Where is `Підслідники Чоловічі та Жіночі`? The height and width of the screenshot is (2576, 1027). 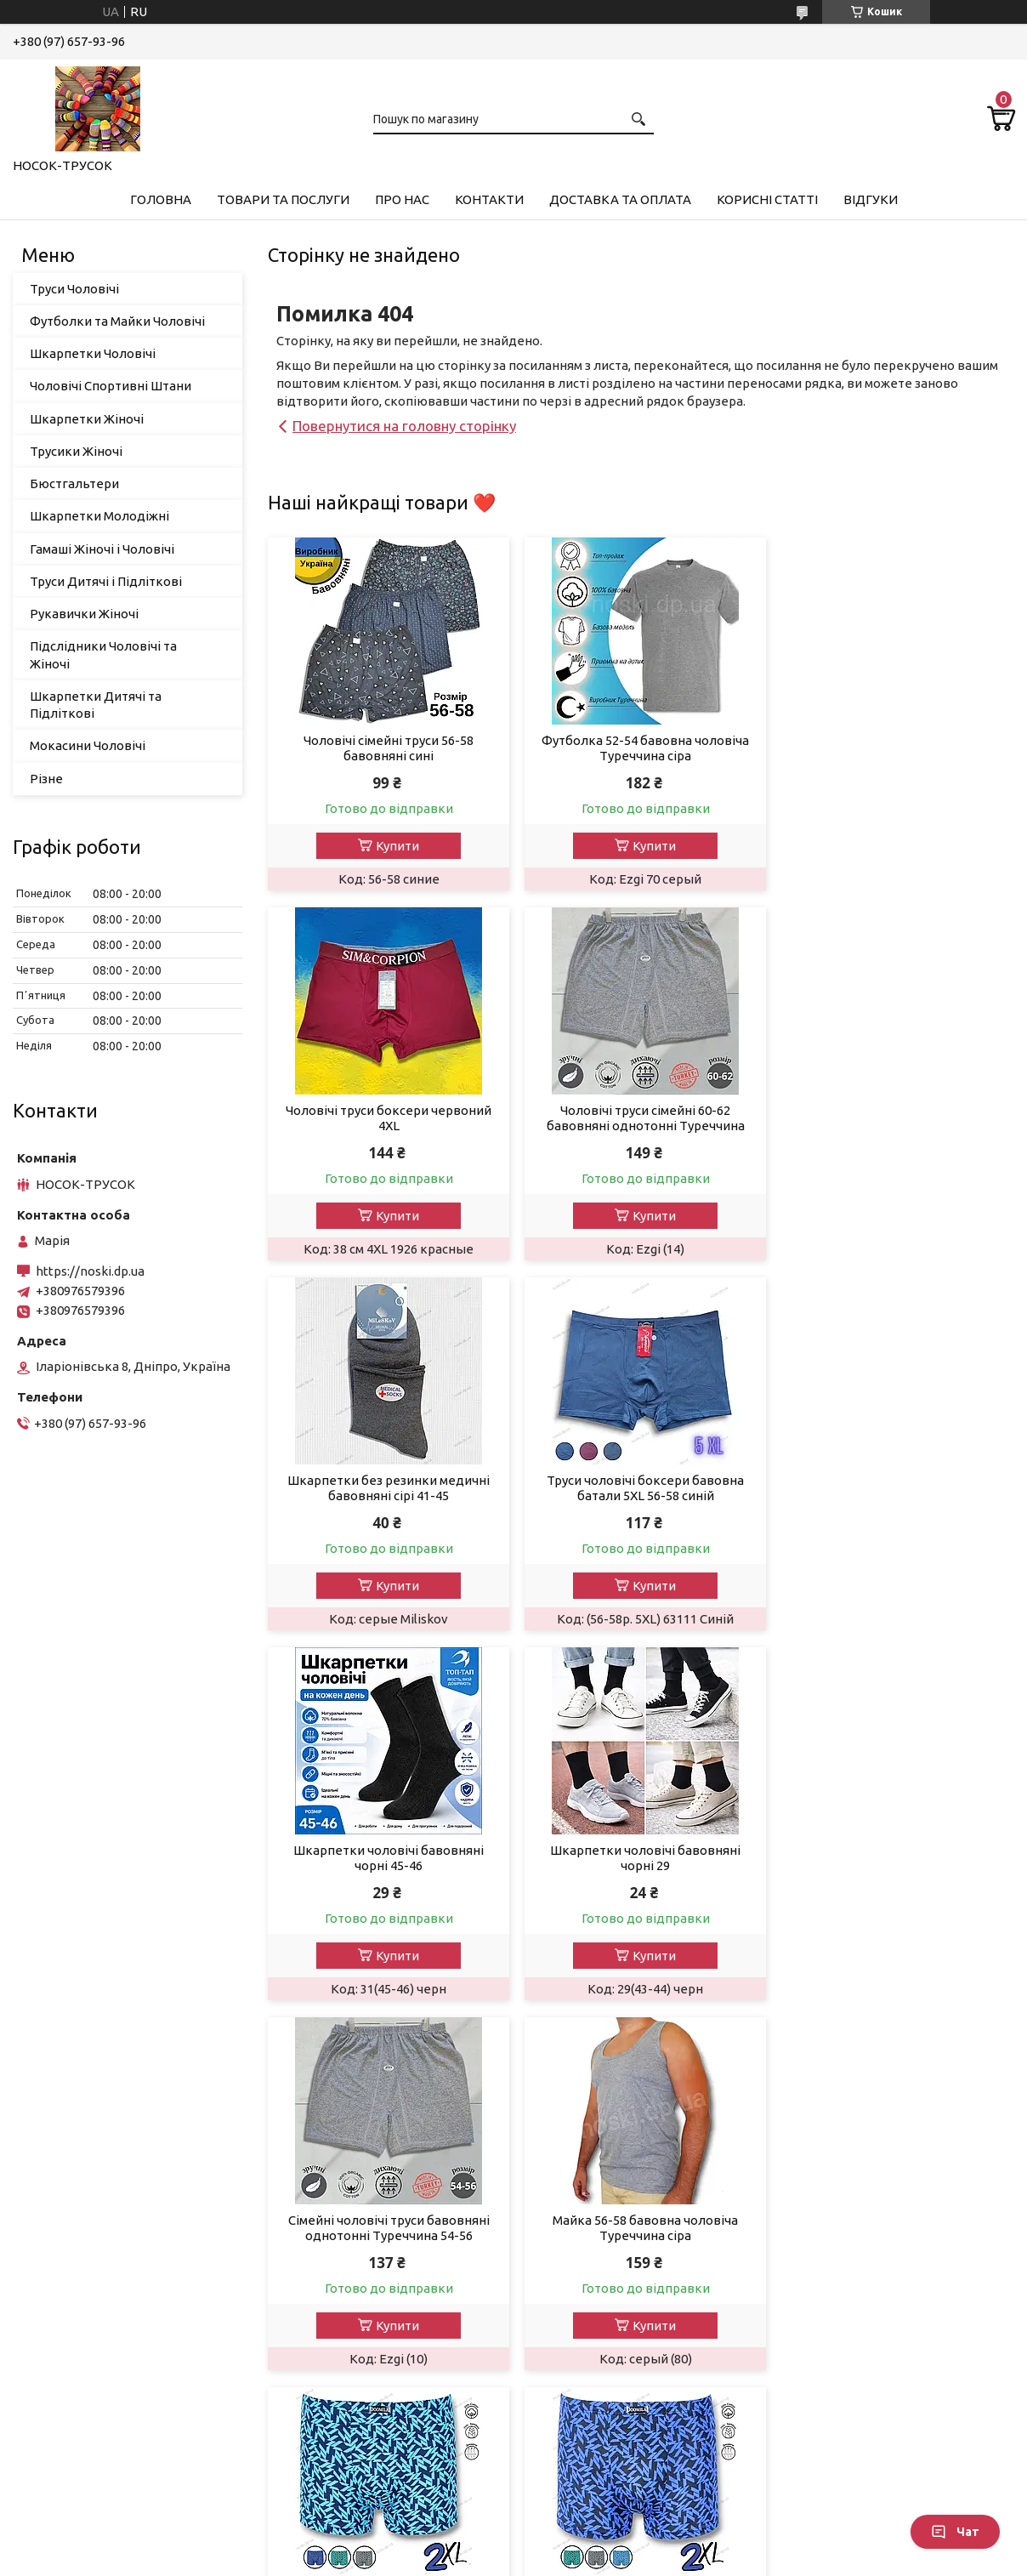 Підслідники Чоловічі та Жіночі is located at coordinates (103, 654).